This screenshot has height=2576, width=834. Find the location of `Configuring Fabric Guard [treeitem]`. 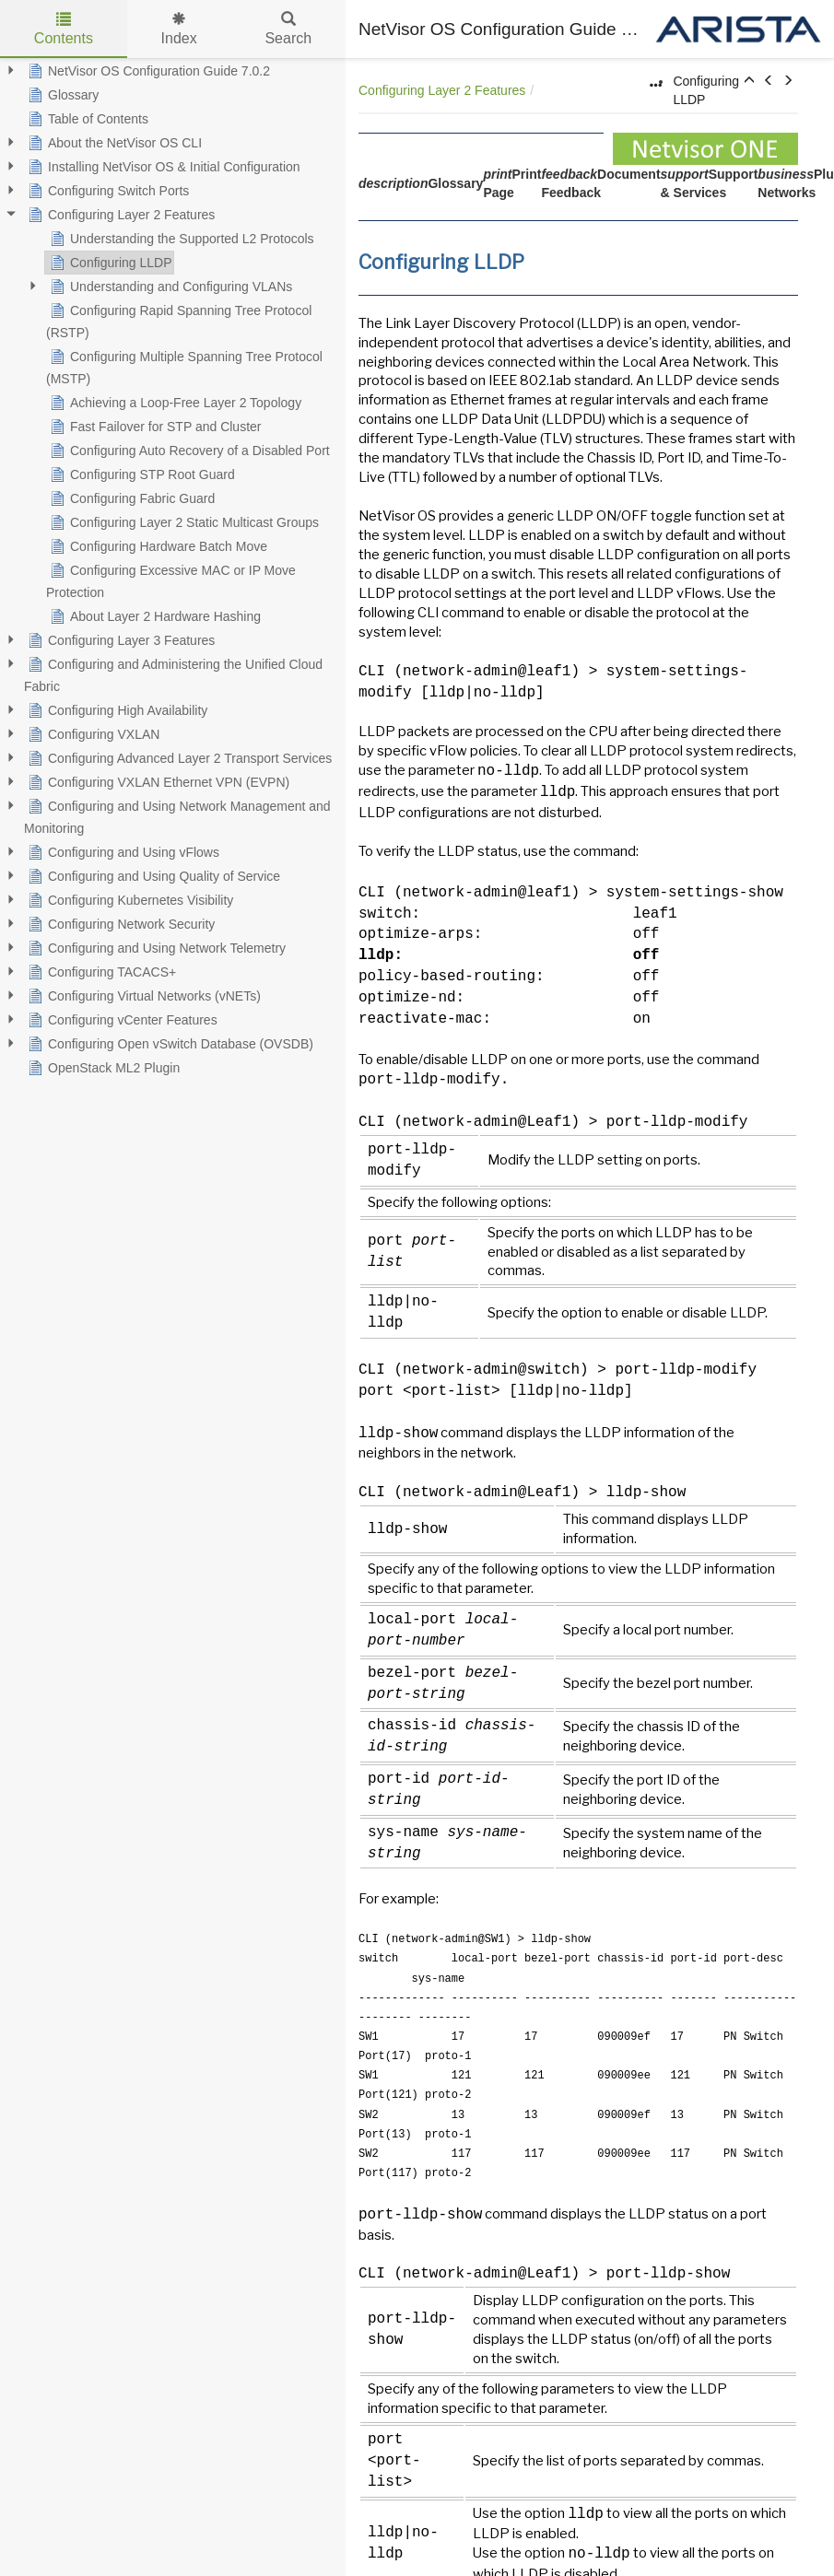

Configuring Fabric Guard [treeitem] is located at coordinates (130, 498).